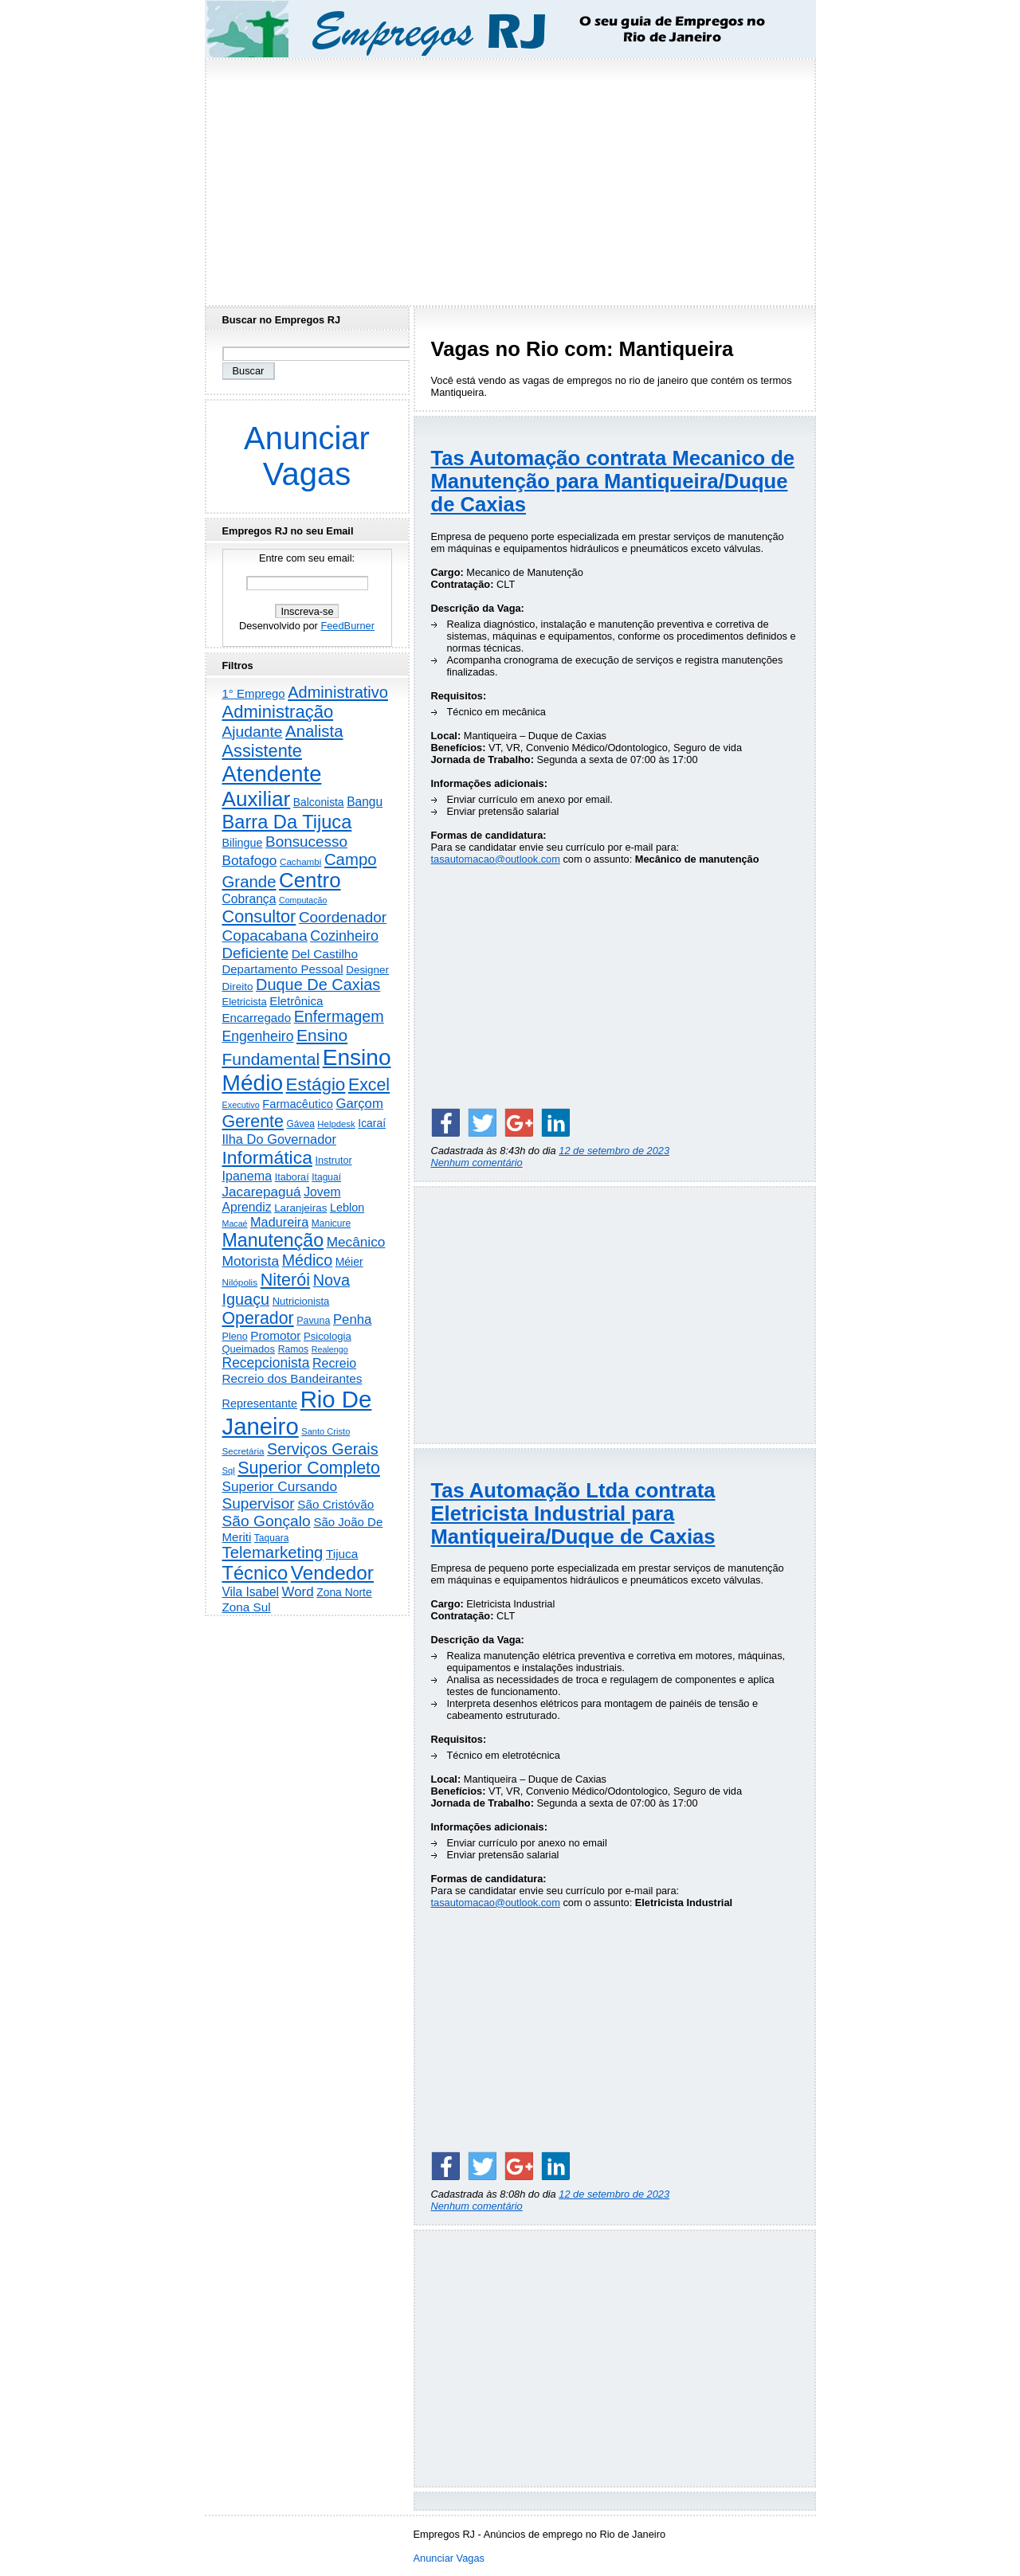  I want to click on Gávea [Gávea (184 itens)], so click(301, 1123).